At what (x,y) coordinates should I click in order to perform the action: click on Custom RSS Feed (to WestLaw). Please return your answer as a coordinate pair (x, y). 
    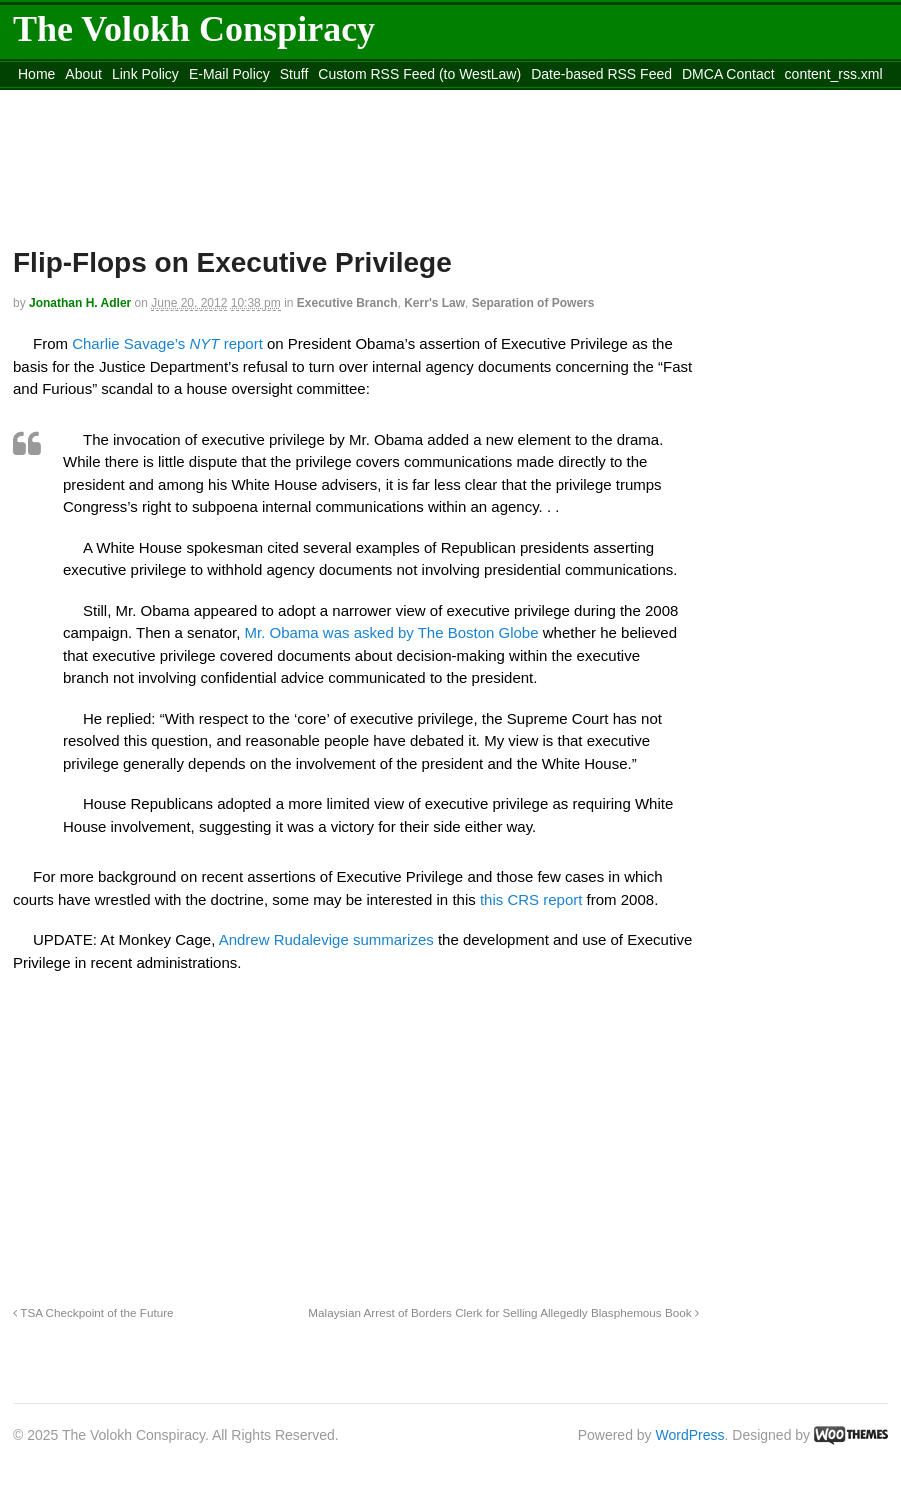
    Looking at the image, I should click on (419, 74).